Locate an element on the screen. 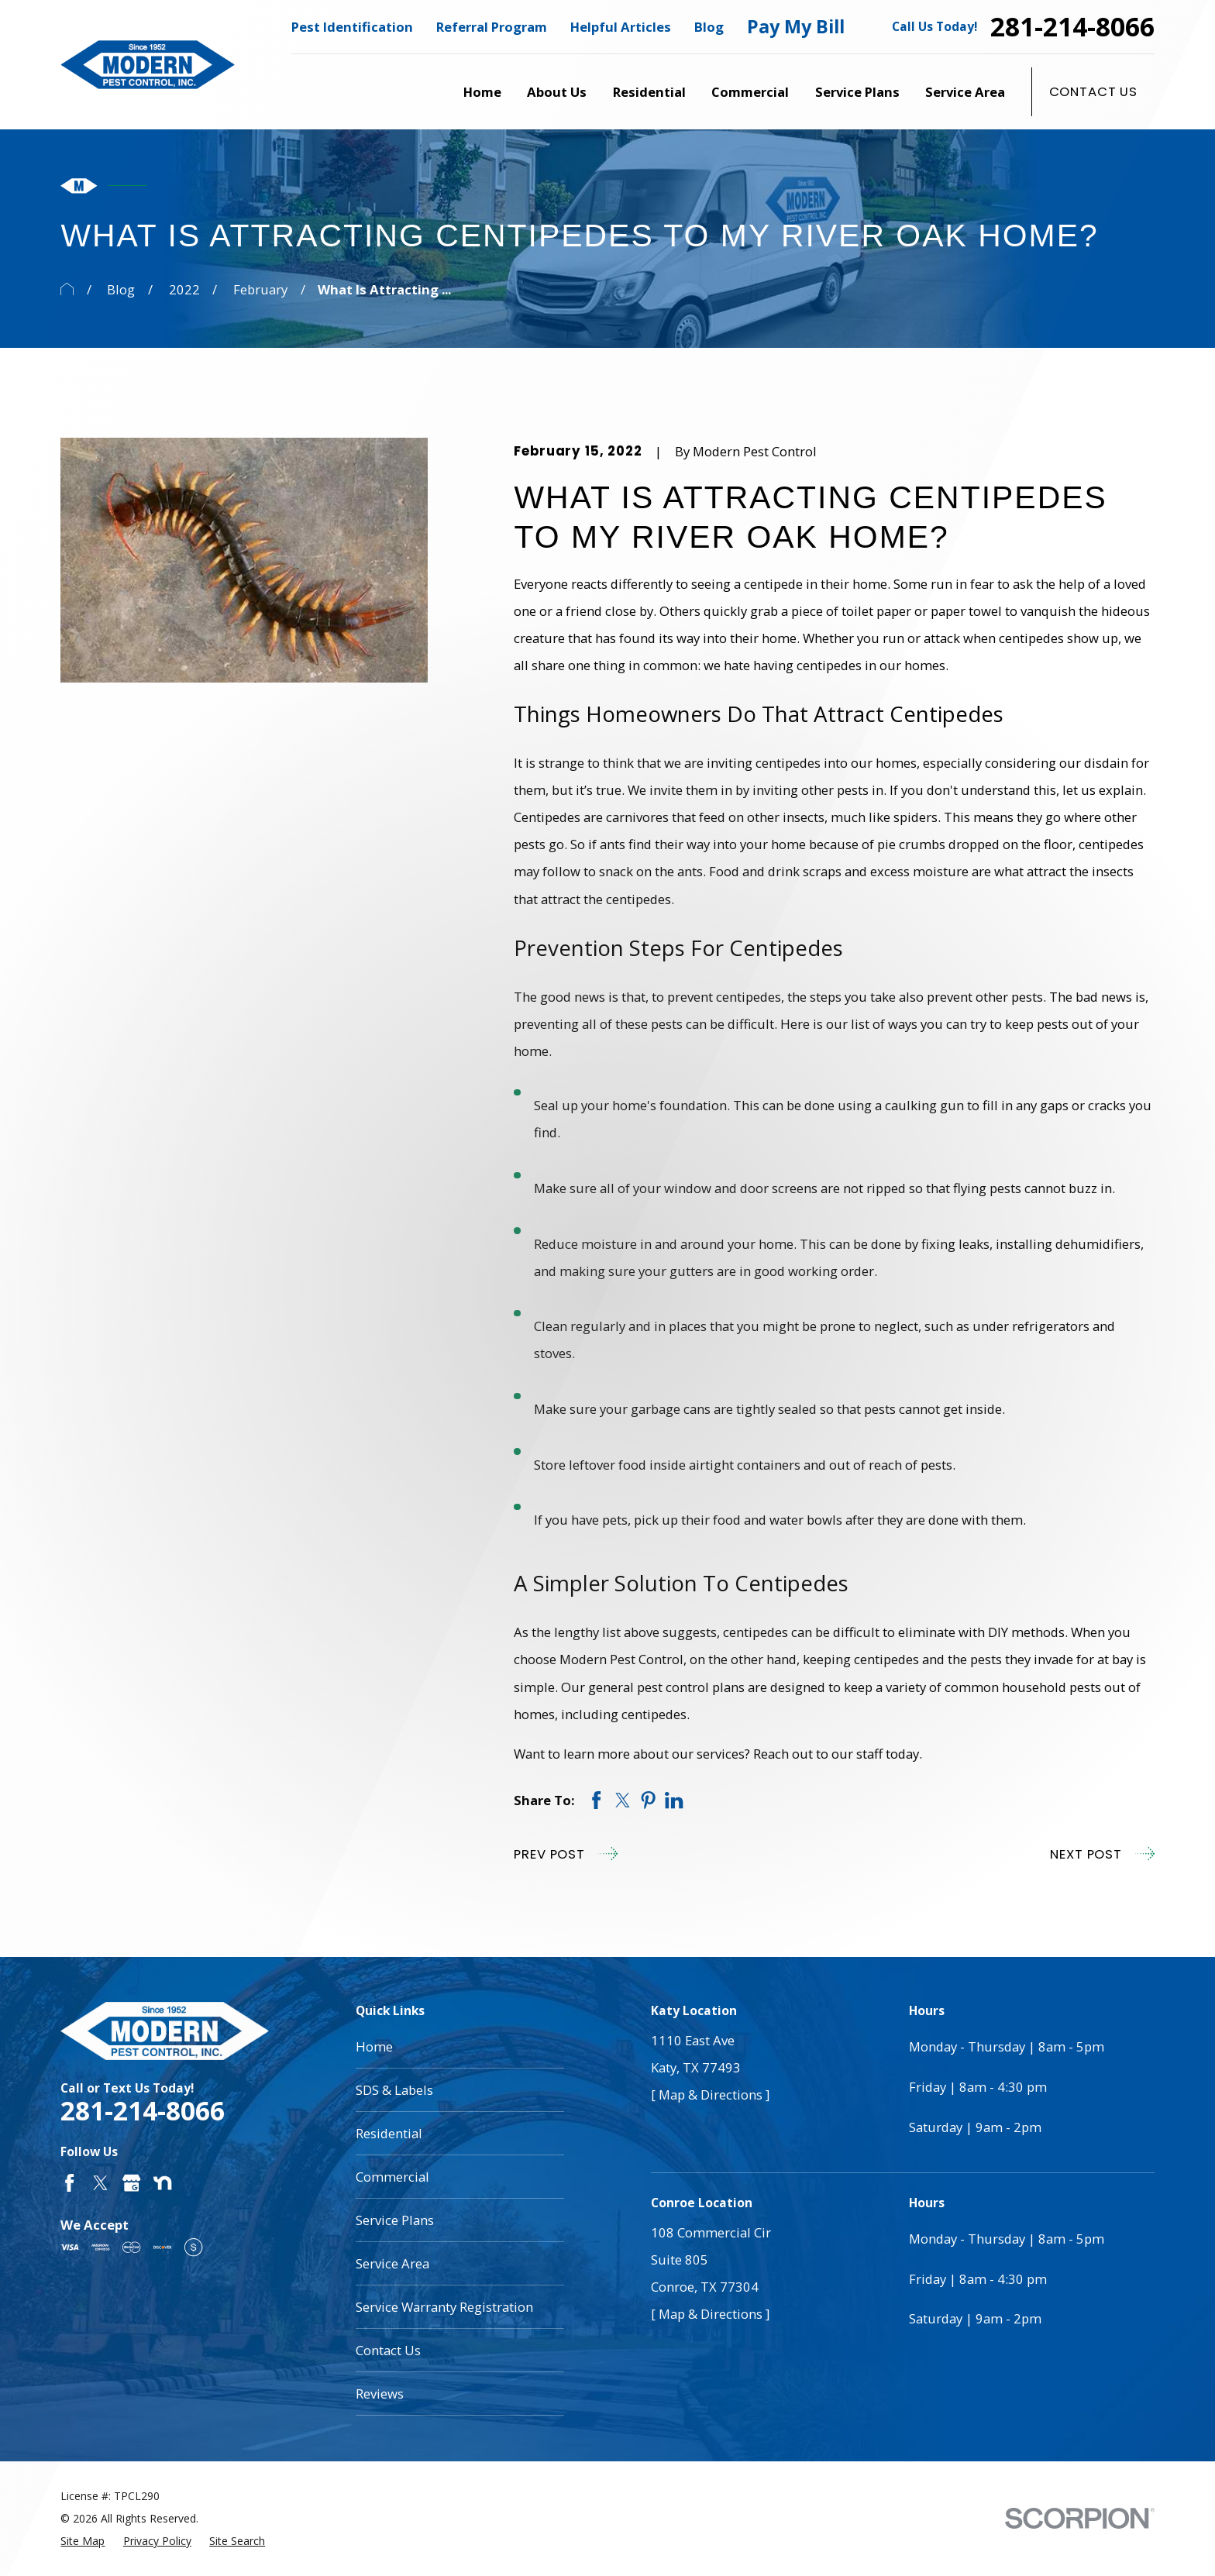 This screenshot has height=2576, width=1215. About Us [menuitem] is located at coordinates (557, 92).